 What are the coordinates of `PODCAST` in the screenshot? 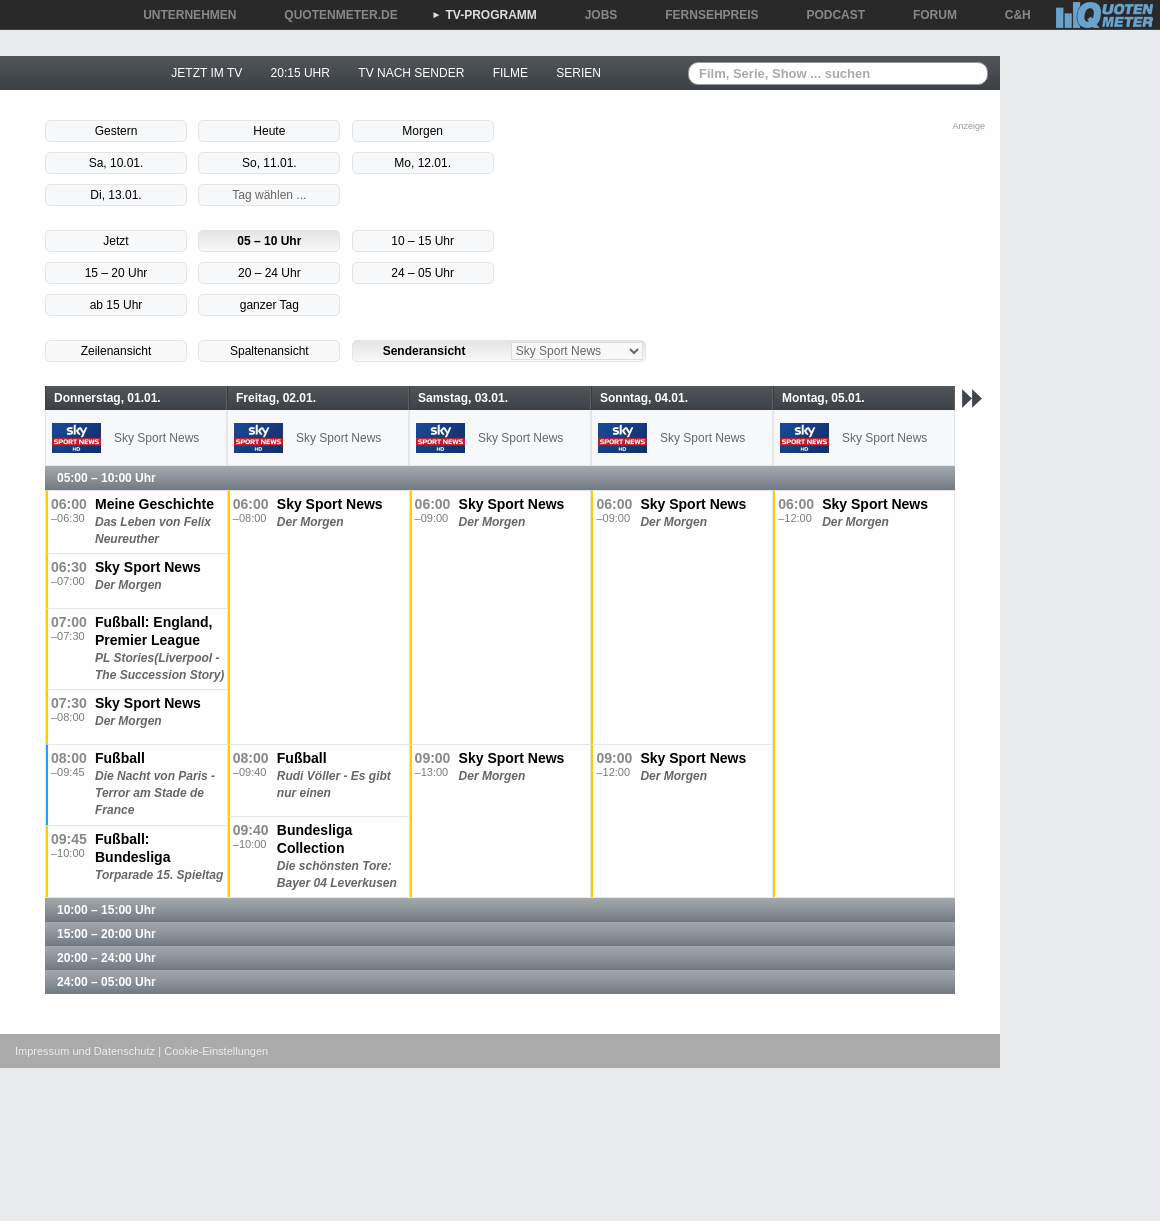 It's located at (829, 15).